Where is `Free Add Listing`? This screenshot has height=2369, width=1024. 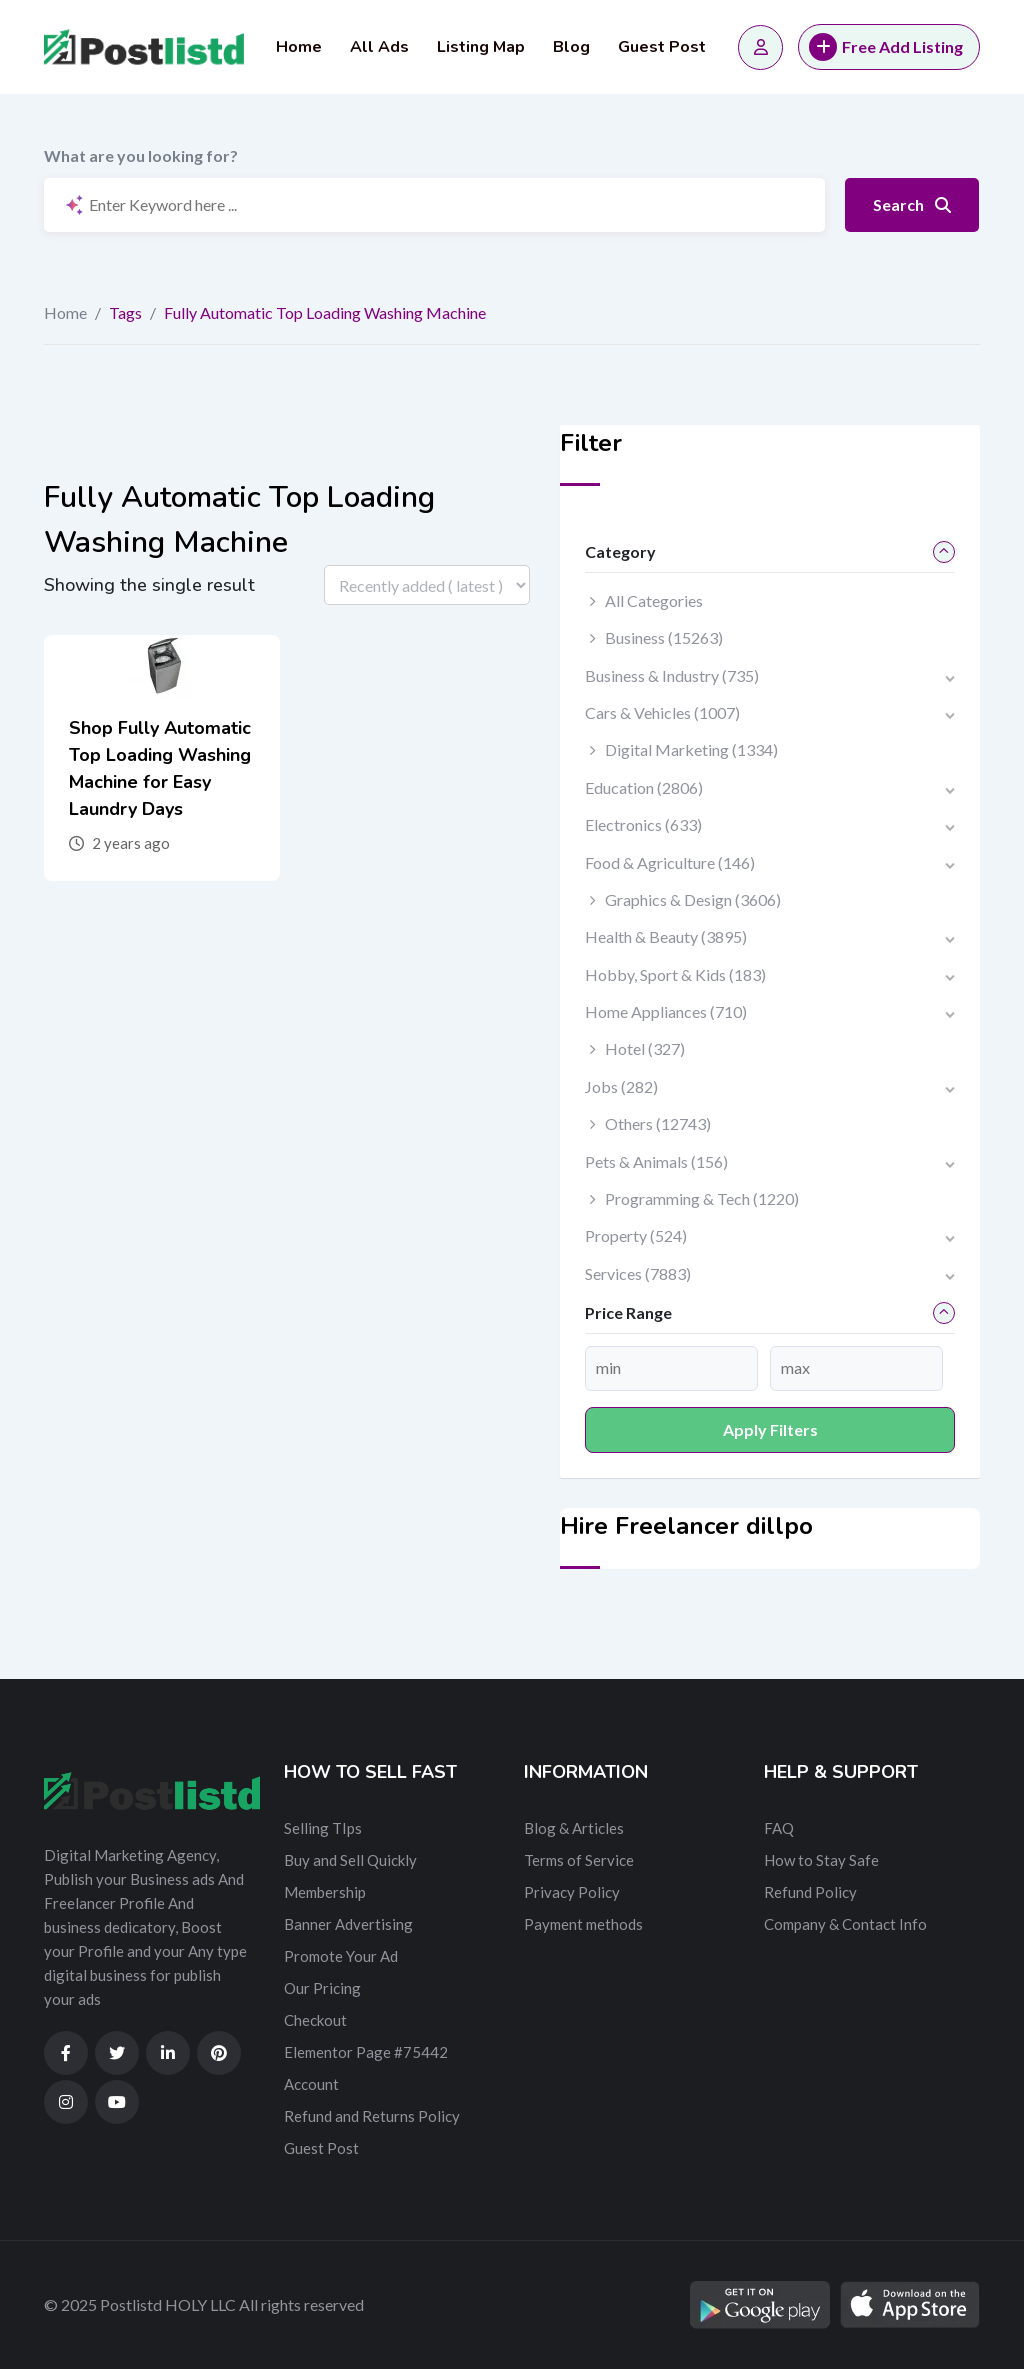 Free Add Listing is located at coordinates (886, 47).